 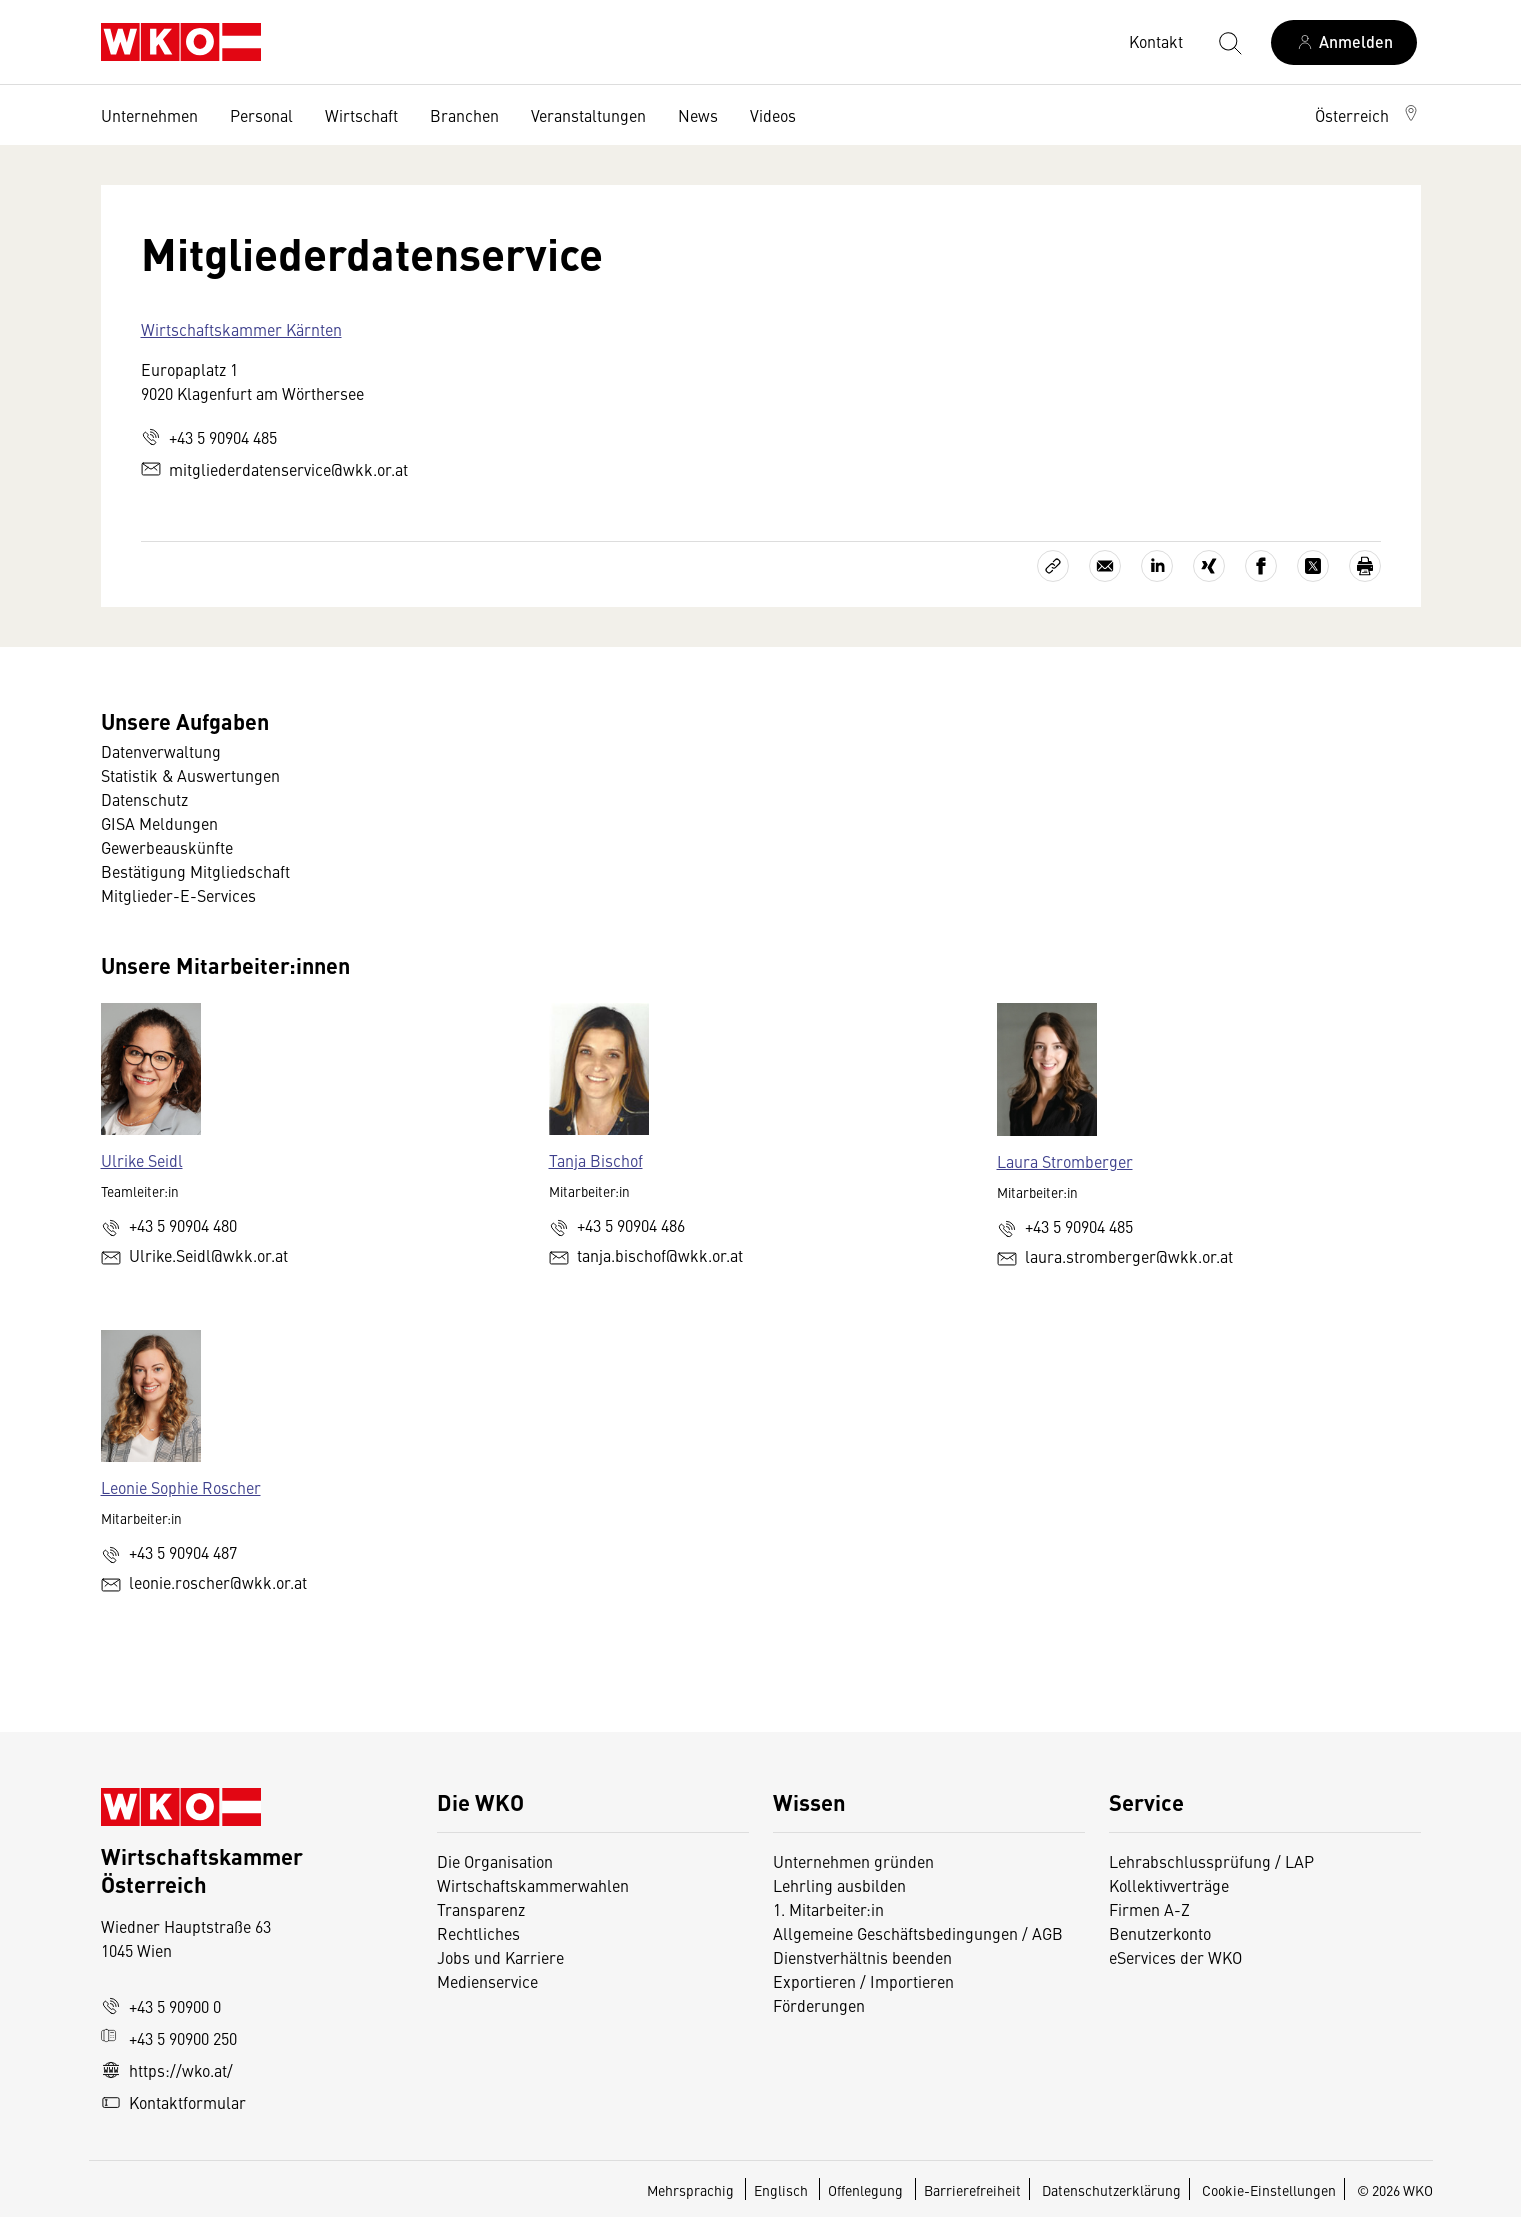 I want to click on Lehrabschlussprüfung / LAP, so click(x=1211, y=1861).